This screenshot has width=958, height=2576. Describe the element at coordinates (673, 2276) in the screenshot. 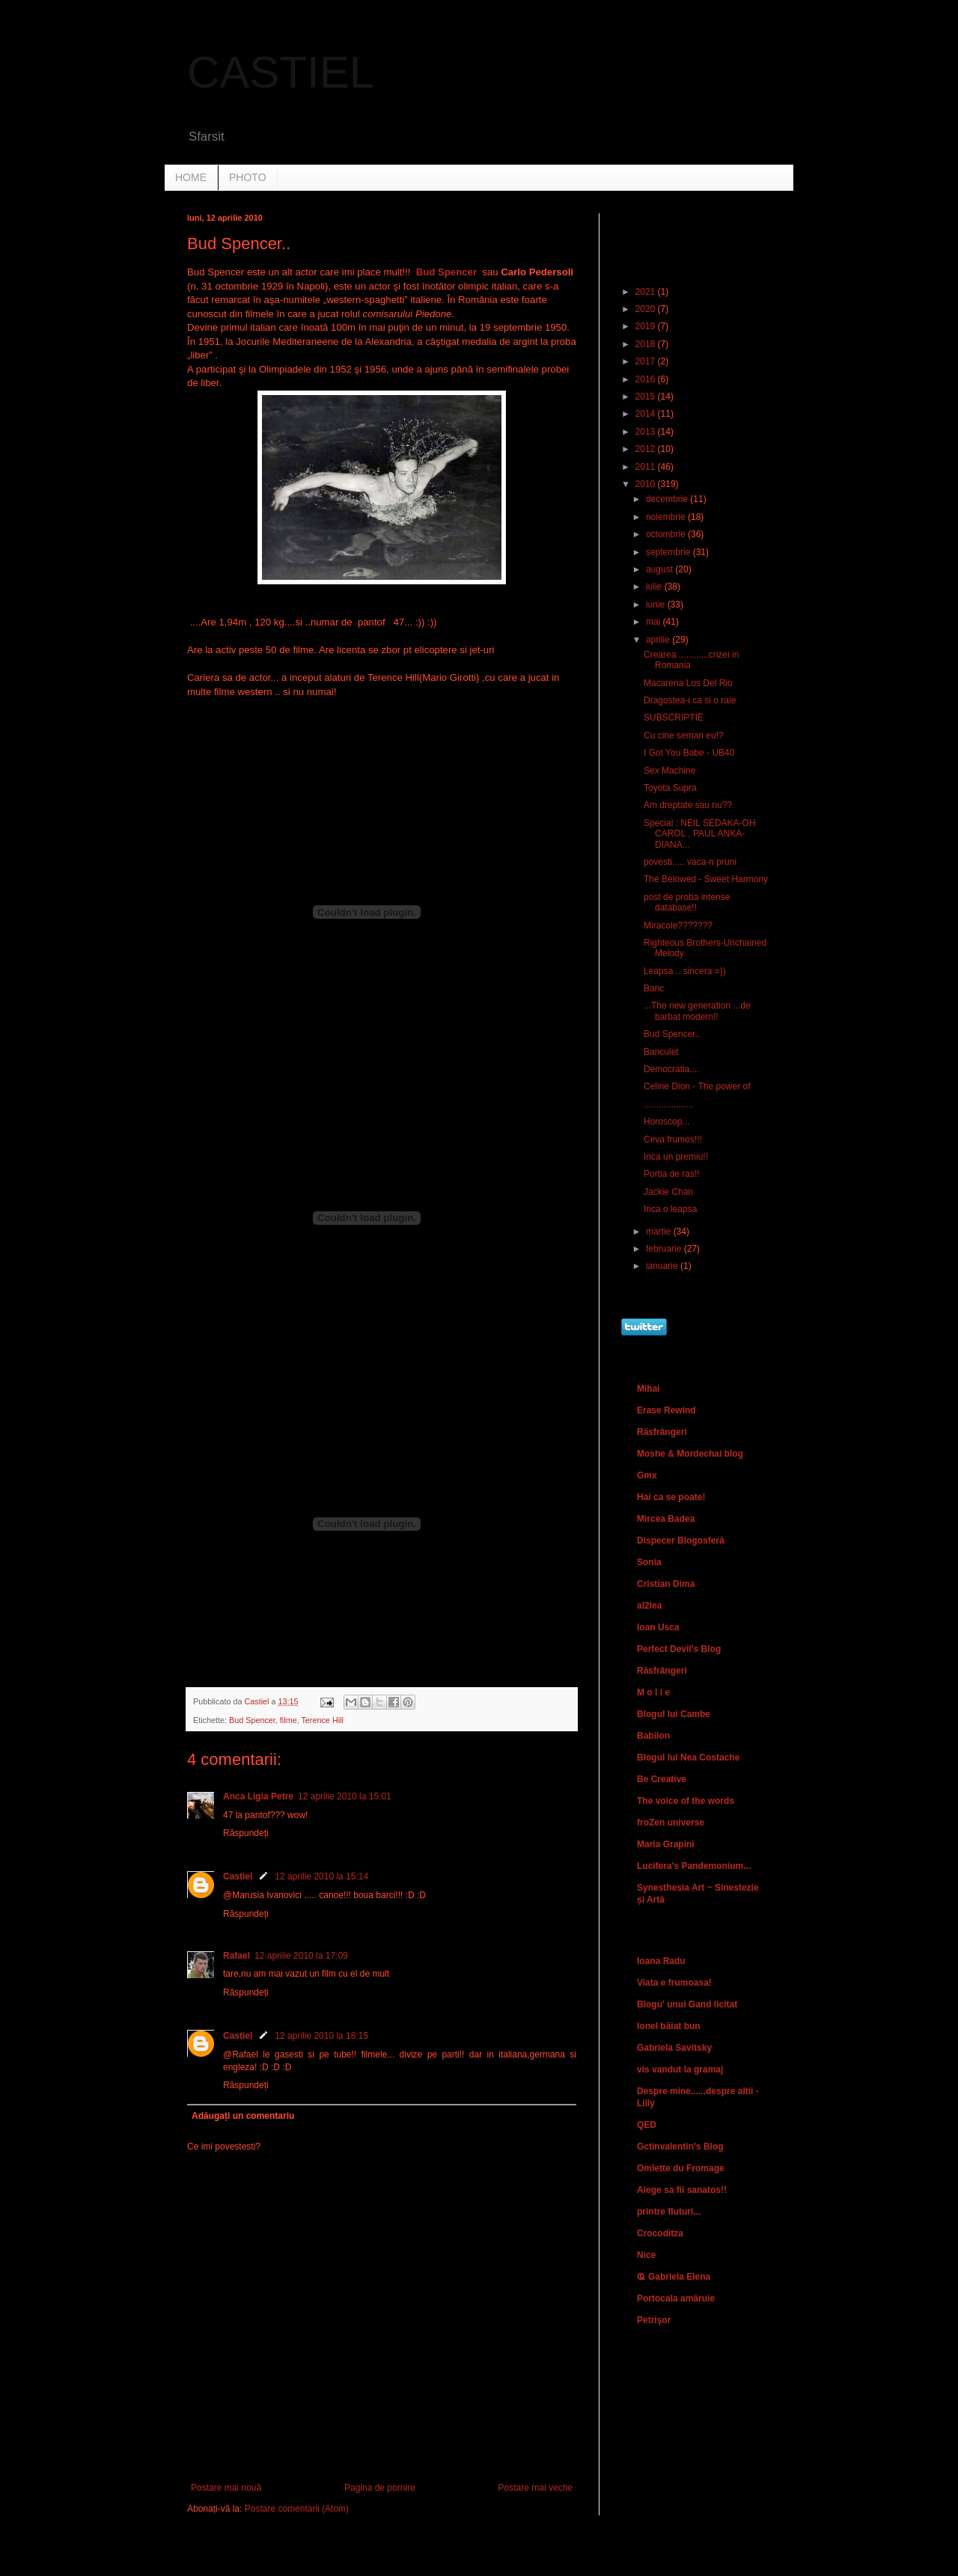

I see `Ҩ Gabriela Elena` at that location.